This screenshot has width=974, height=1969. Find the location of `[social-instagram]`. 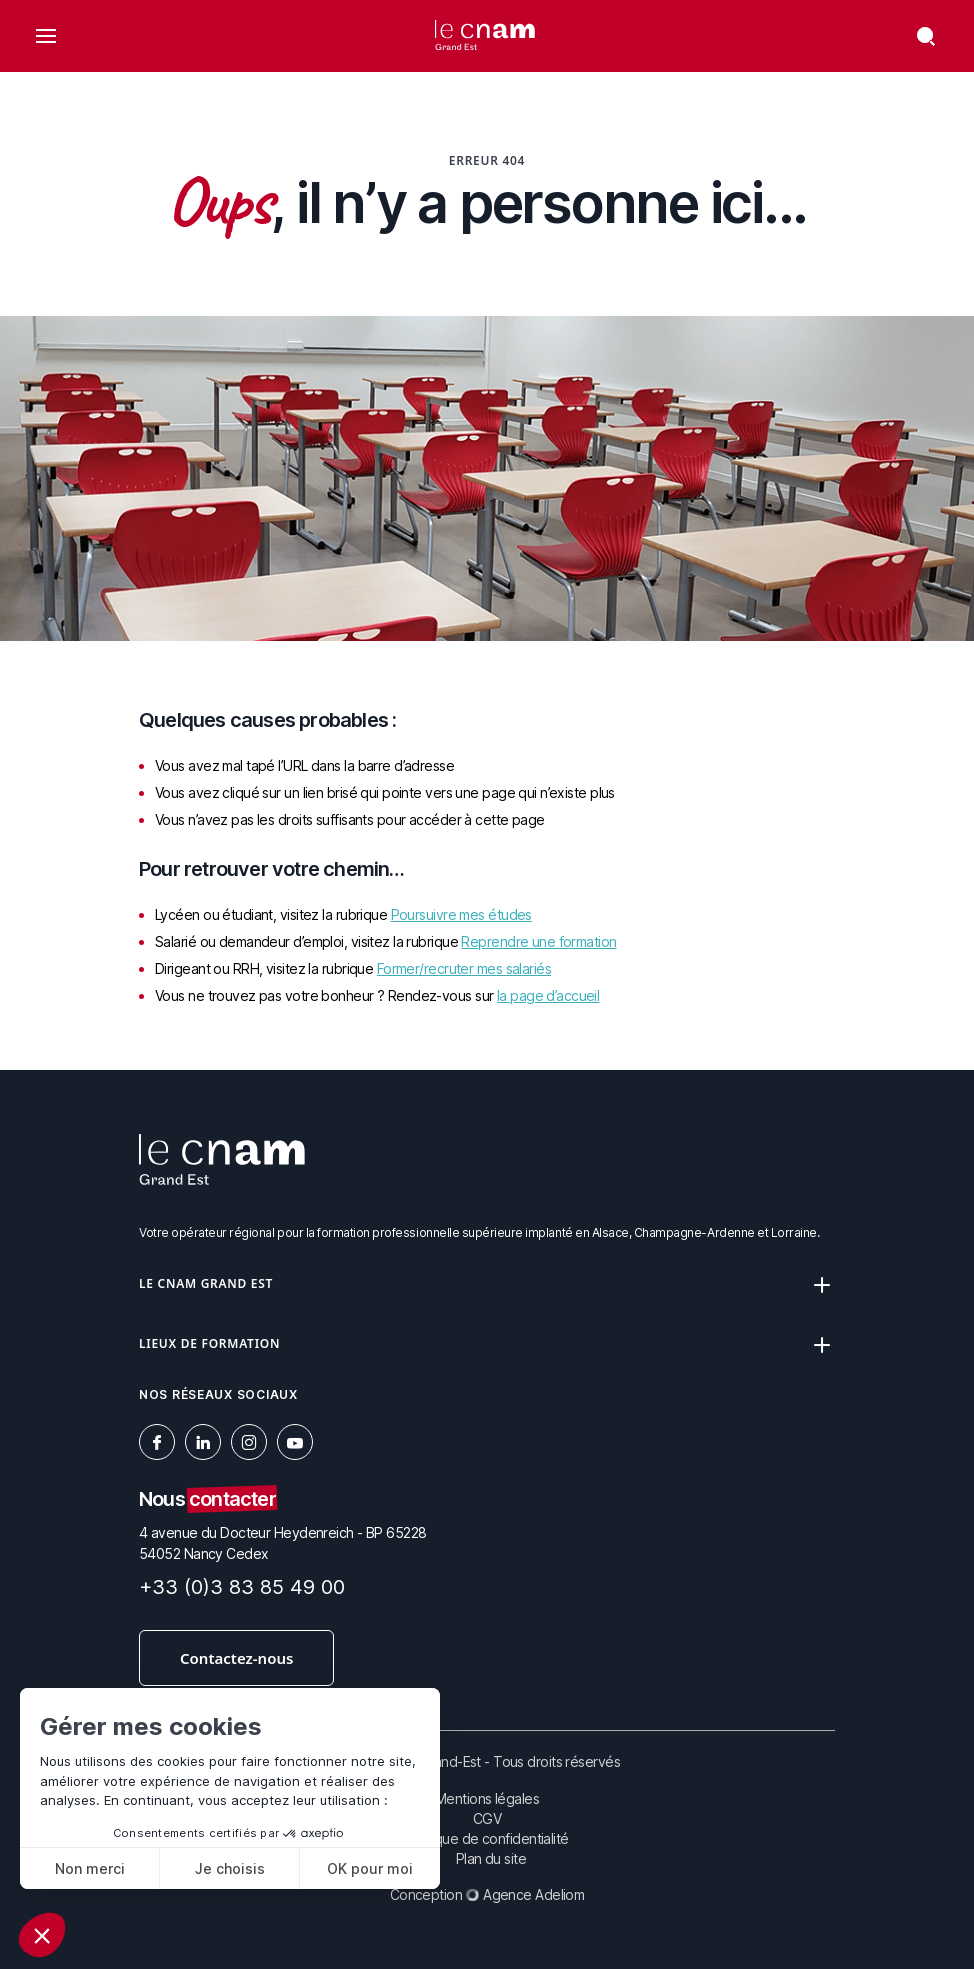

[social-instagram] is located at coordinates (249, 1442).